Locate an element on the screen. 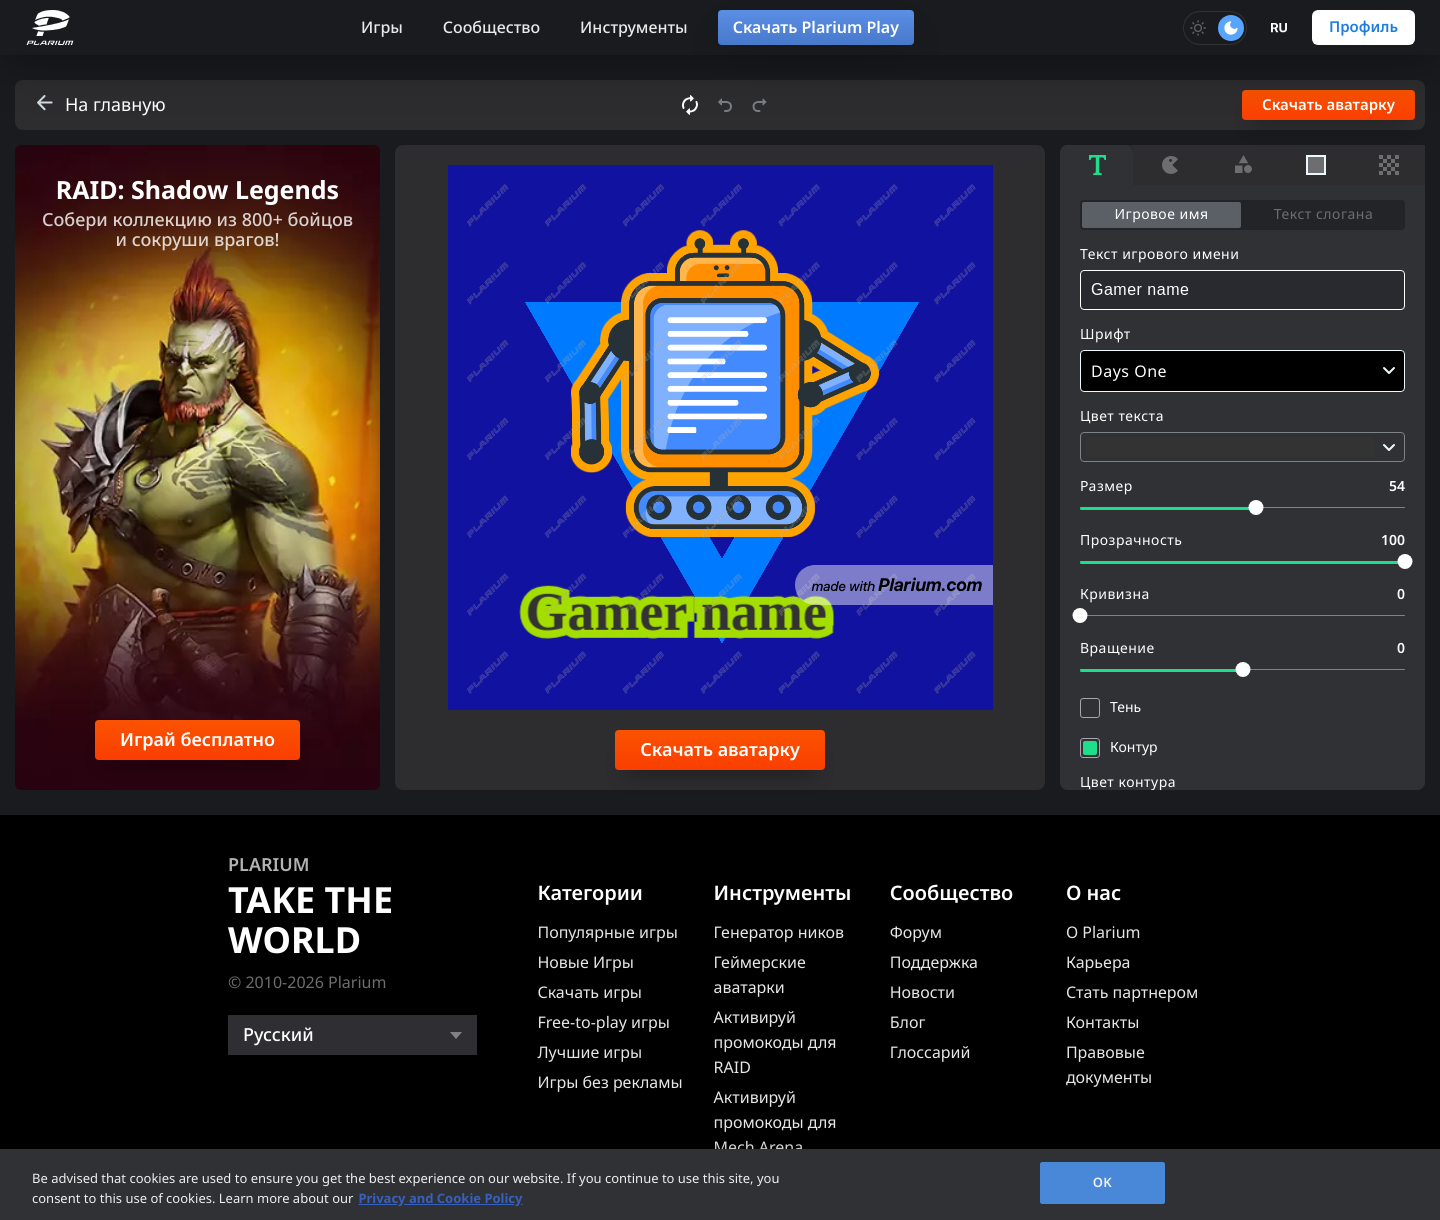 Image resolution: width=1440 pixels, height=1220 pixels. Популярные игры is located at coordinates (607, 932).